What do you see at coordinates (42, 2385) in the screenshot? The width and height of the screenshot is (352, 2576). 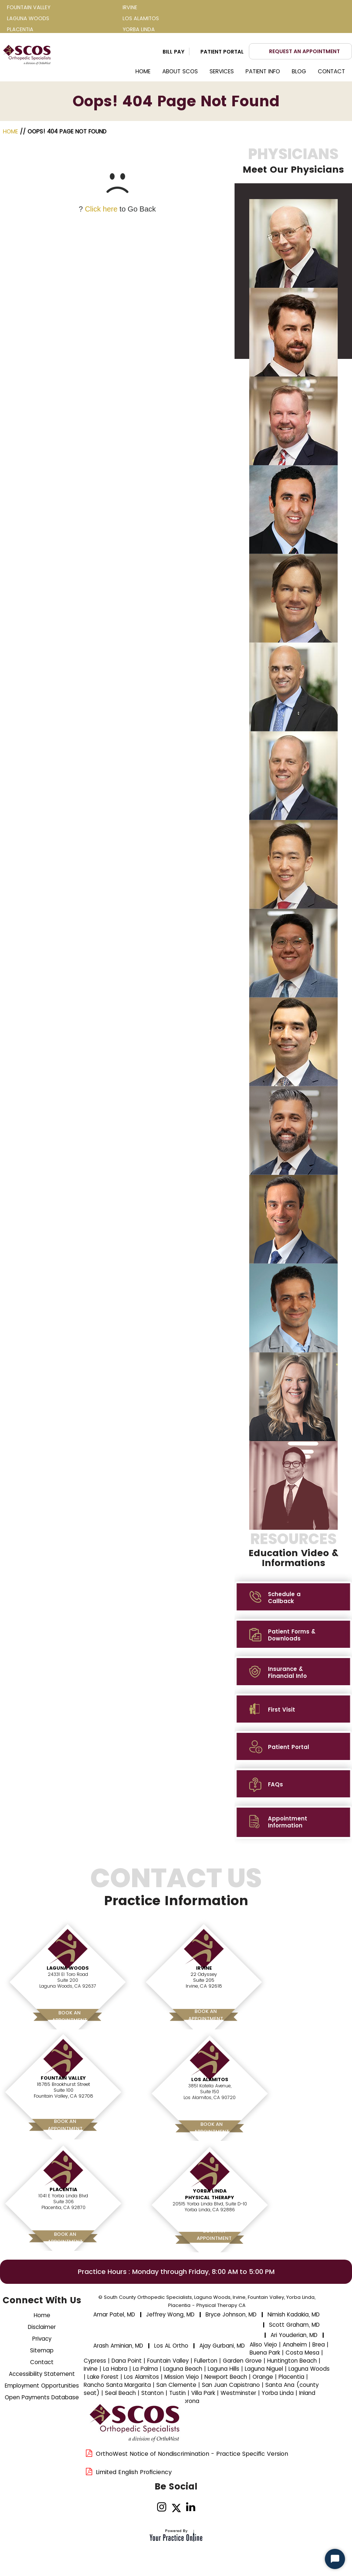 I see `Employment Opportunities` at bounding box center [42, 2385].